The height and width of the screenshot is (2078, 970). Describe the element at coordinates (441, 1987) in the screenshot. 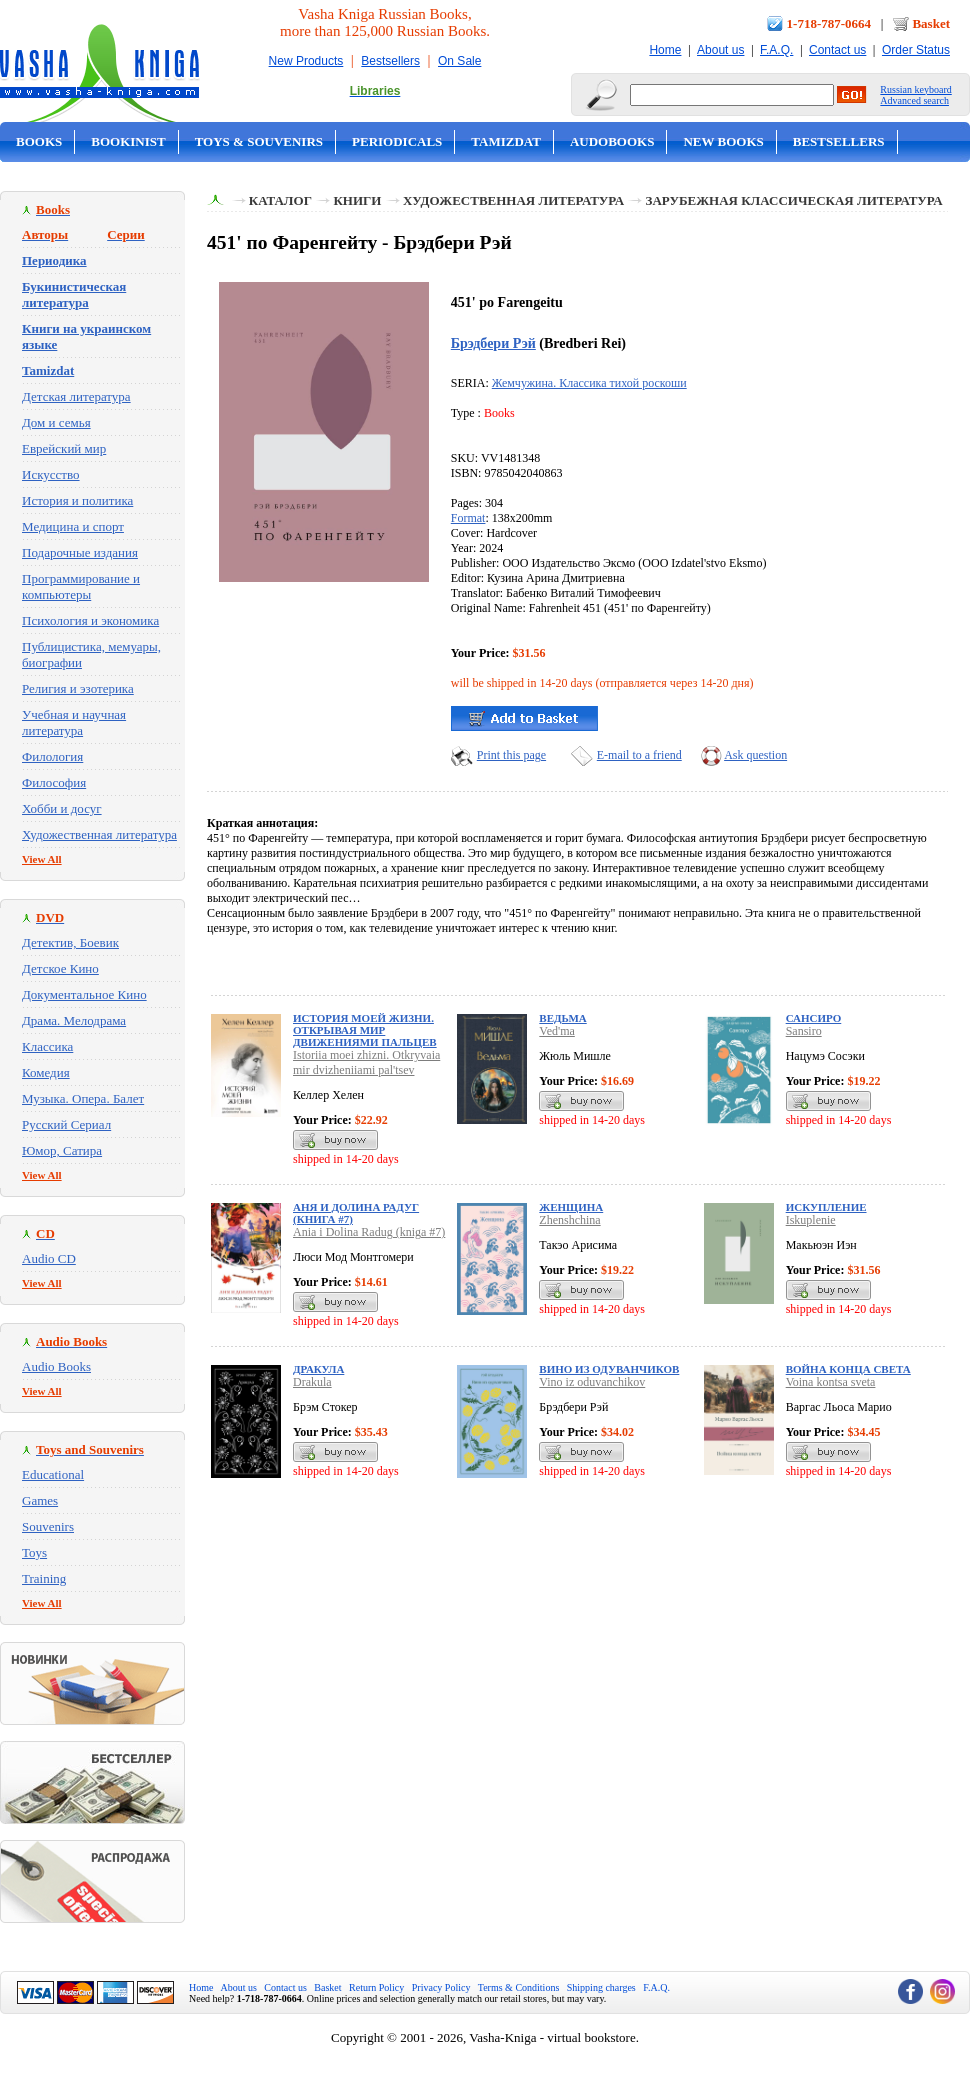

I see `Privacy Policy` at that location.